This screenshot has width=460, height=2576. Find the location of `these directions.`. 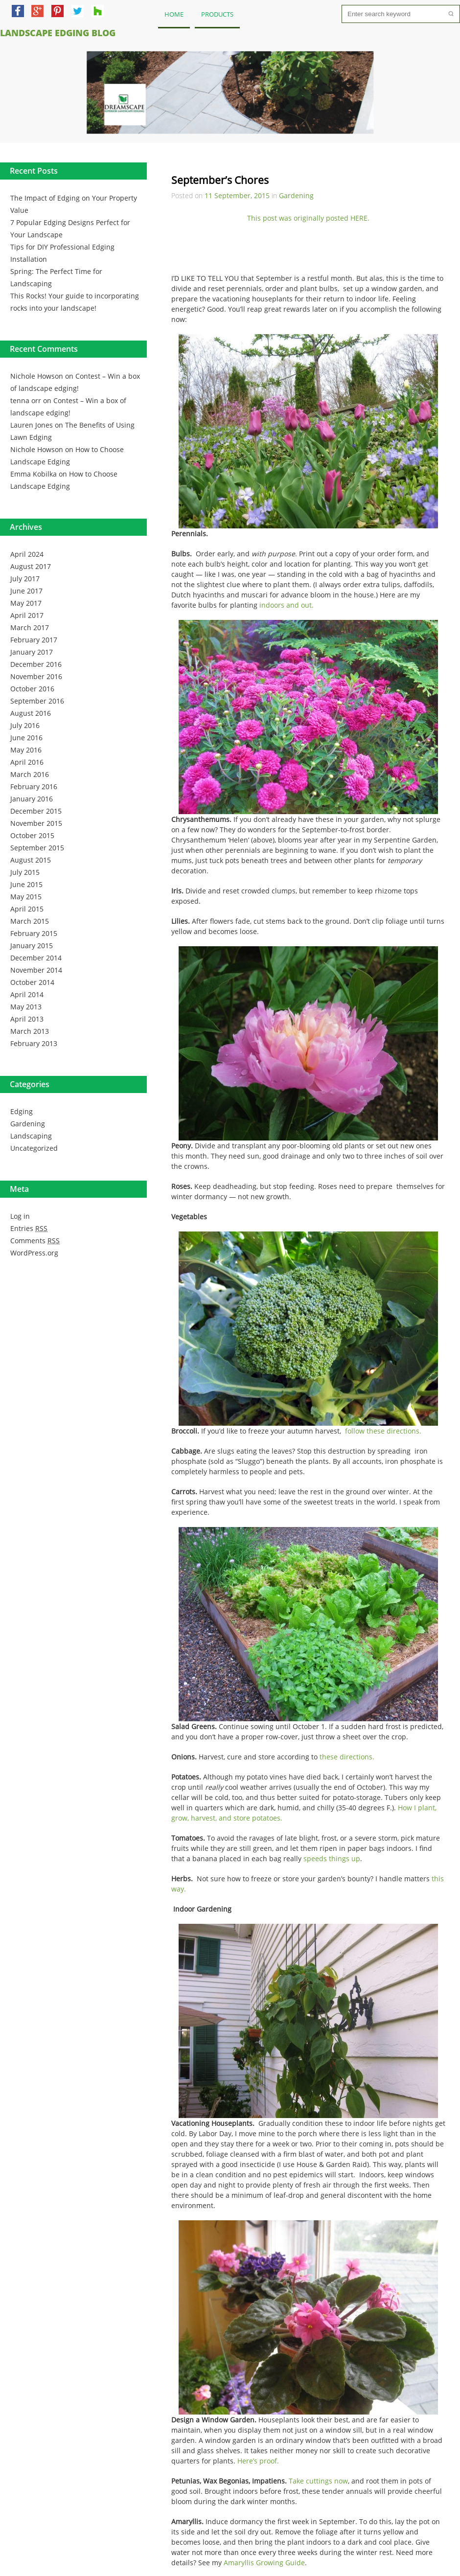

these directions. is located at coordinates (347, 1756).